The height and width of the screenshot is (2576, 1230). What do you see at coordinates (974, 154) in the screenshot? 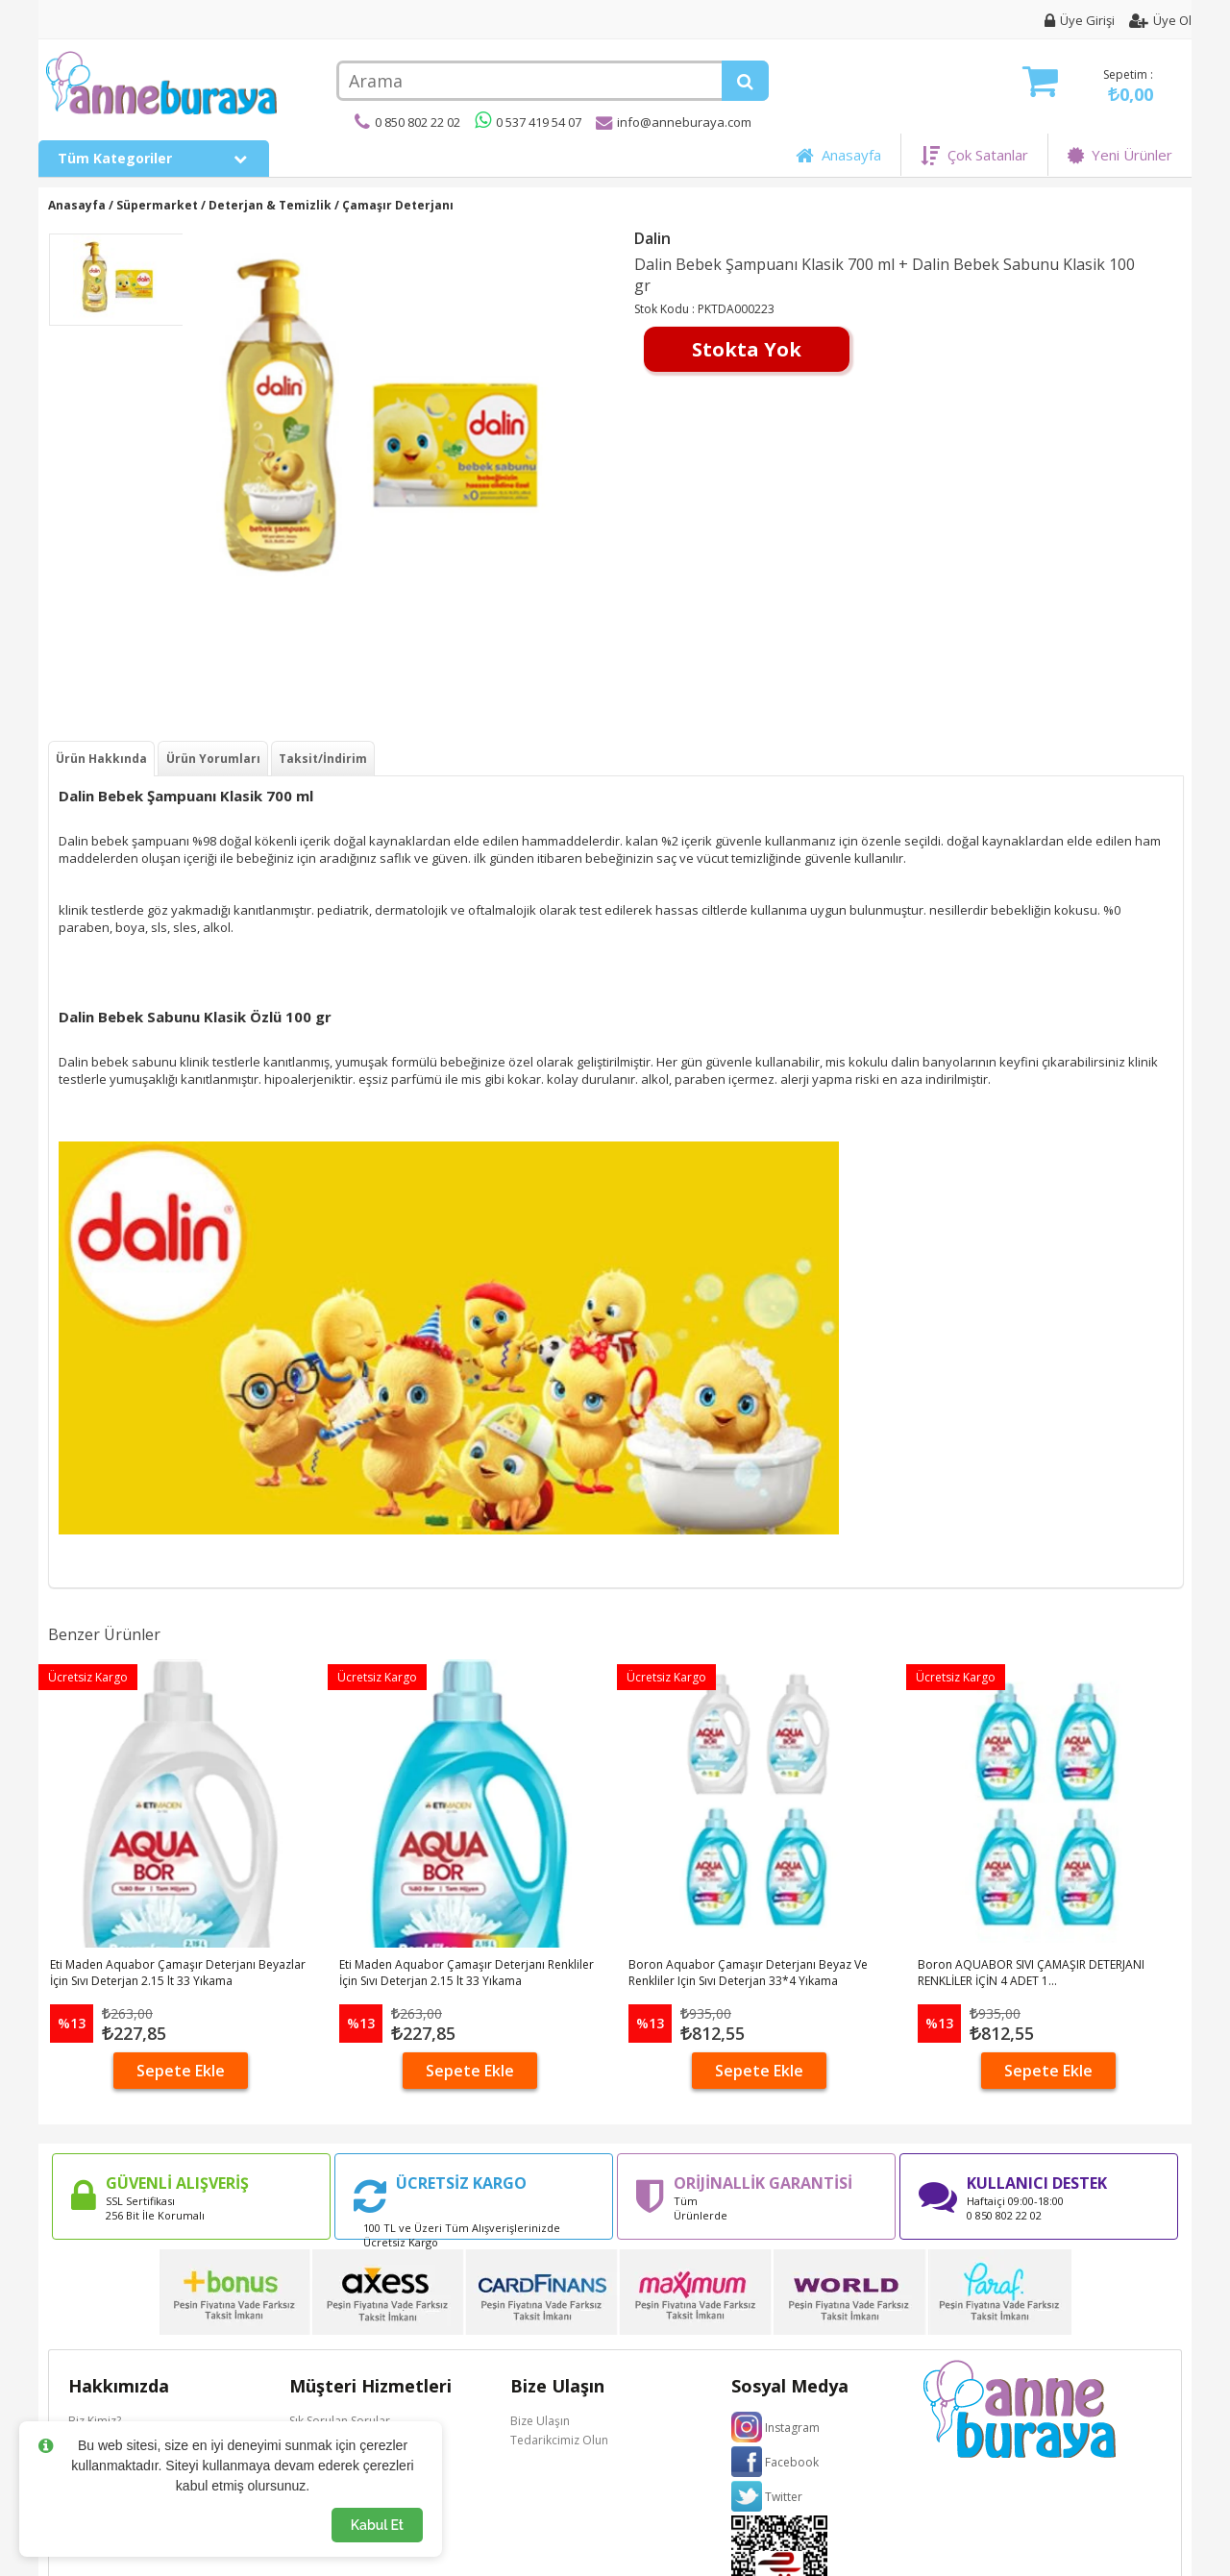
I see `Çok Satanlar` at bounding box center [974, 154].